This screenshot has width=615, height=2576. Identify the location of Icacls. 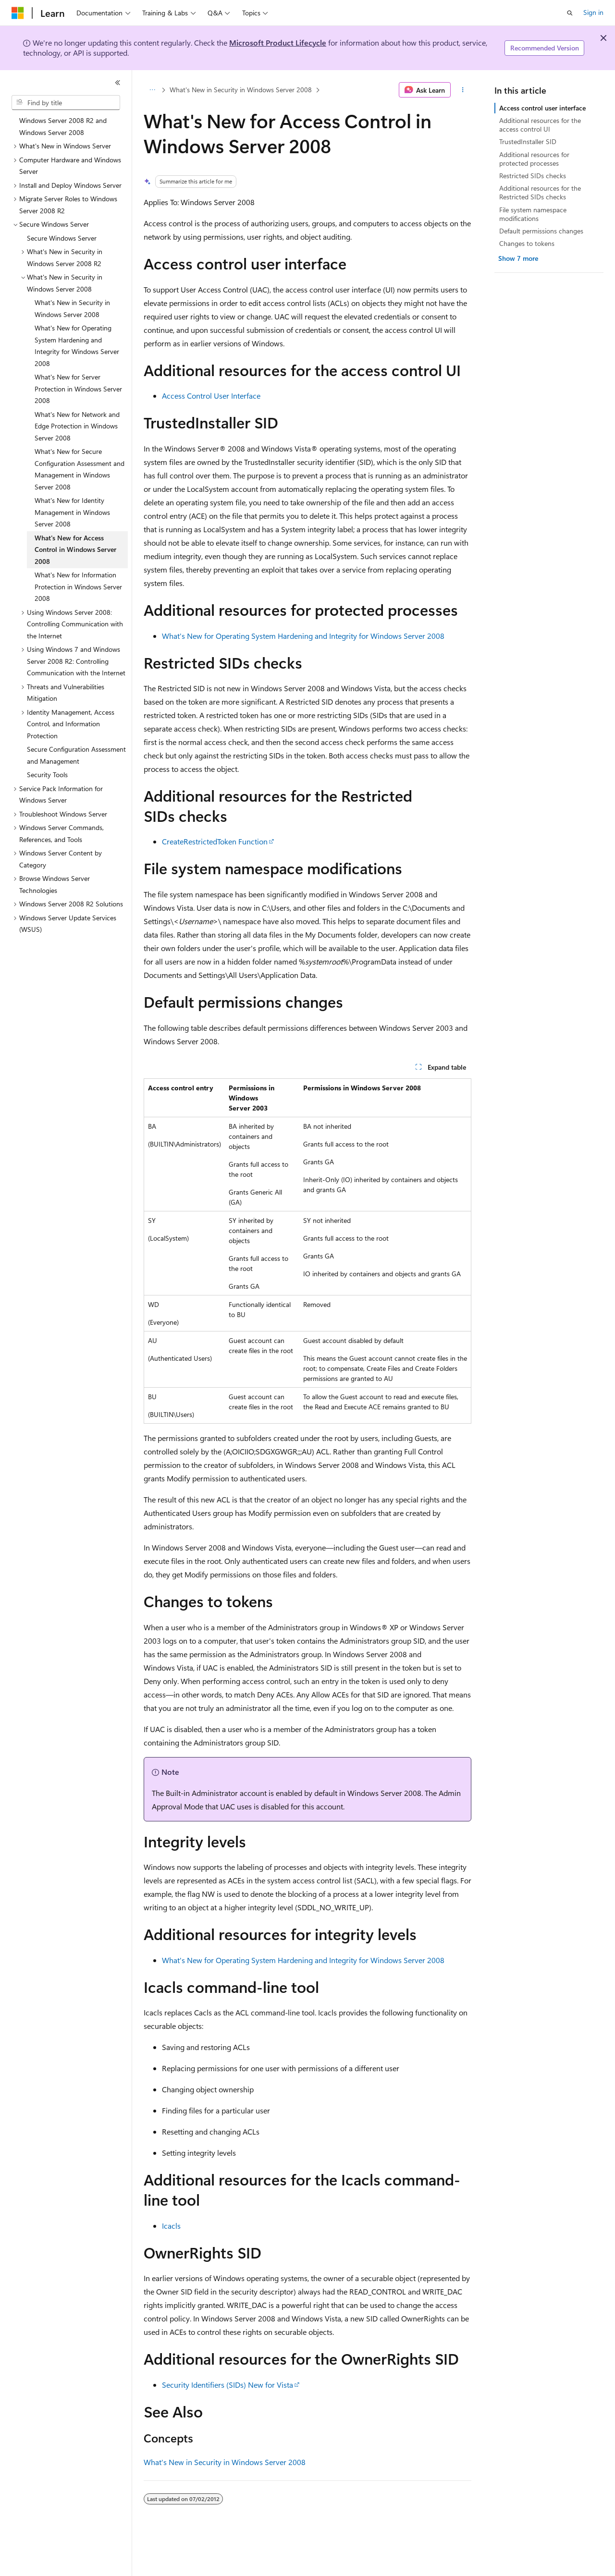
(171, 2226).